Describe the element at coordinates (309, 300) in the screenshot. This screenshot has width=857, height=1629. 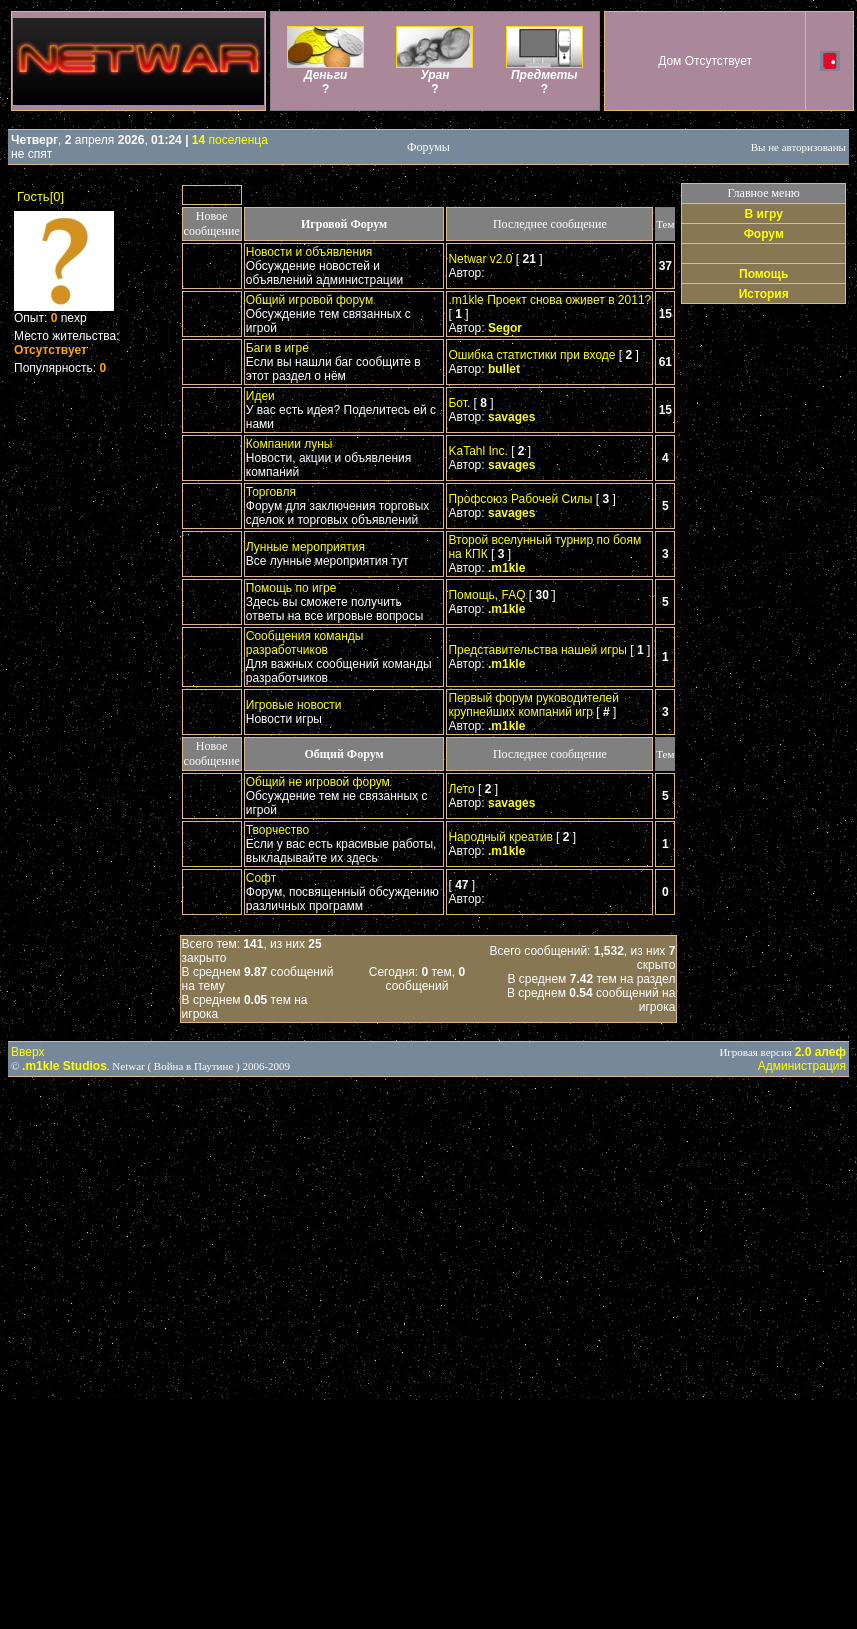
I see `Общий игровой форум` at that location.